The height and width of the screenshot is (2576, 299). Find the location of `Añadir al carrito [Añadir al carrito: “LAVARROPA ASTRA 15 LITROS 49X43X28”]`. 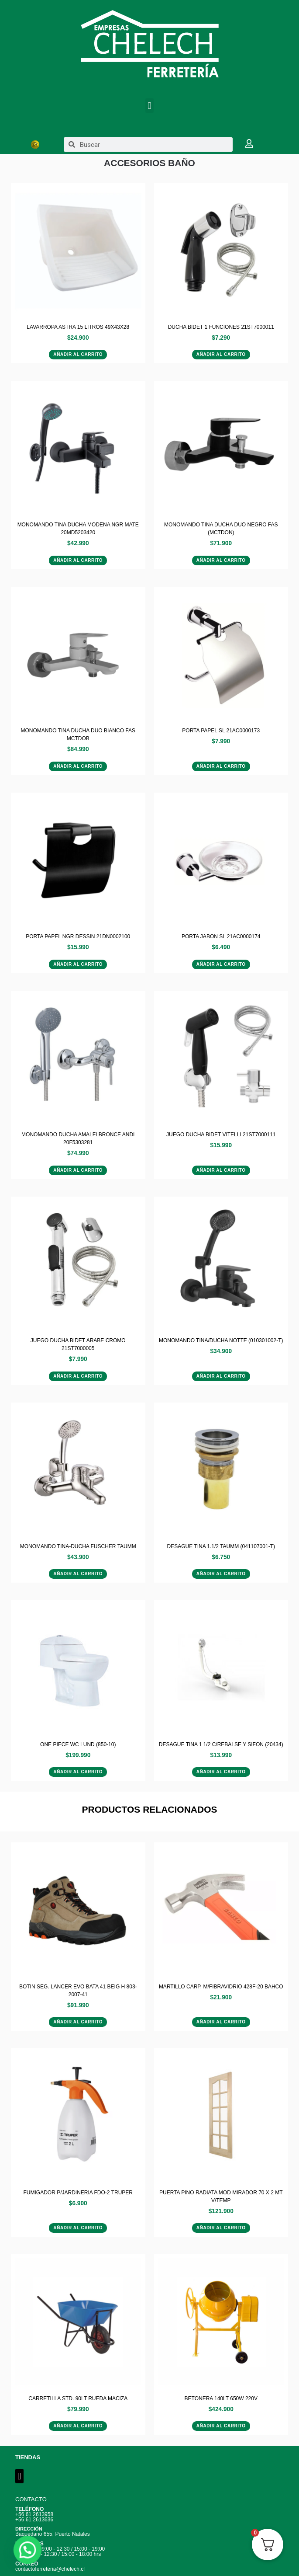

Añadir al carrito [Añadir al carrito: “LAVARROPA ASTRA 15 LITROS 49X43X28”] is located at coordinates (78, 354).